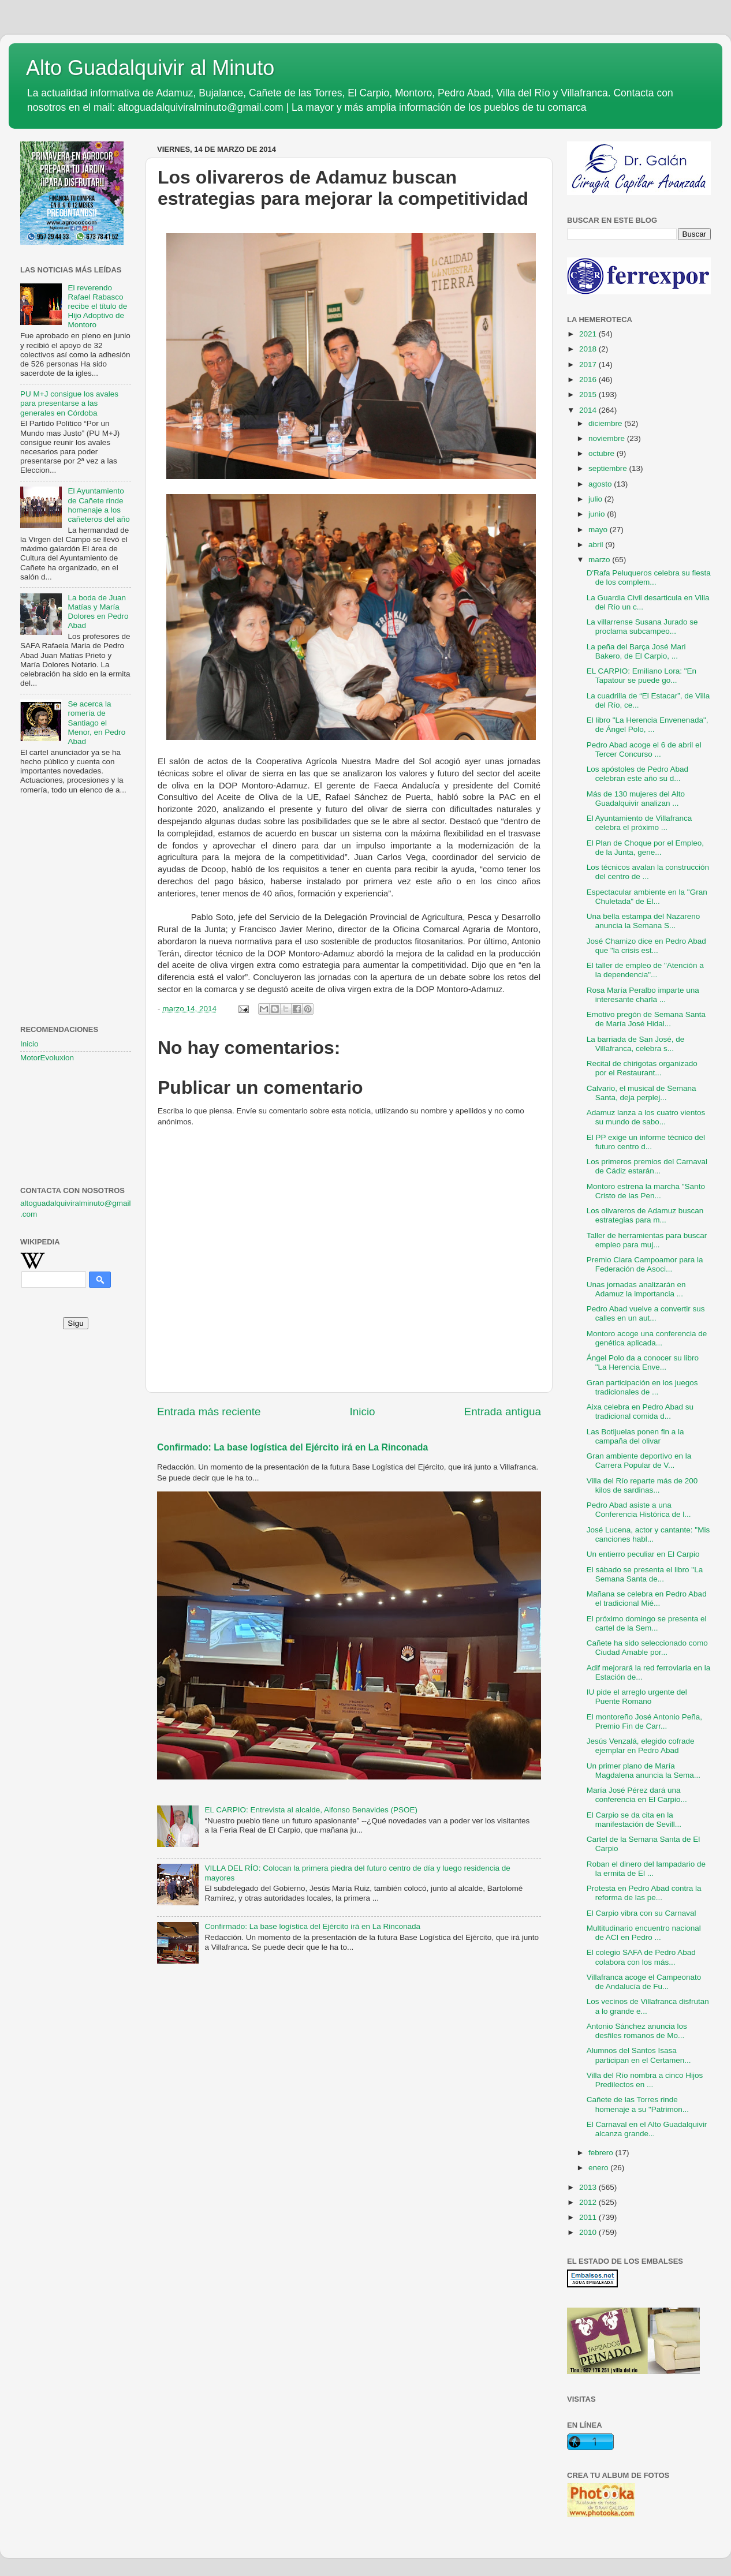  What do you see at coordinates (639, 1461) in the screenshot?
I see `Gran ambiente deportivo en la Carrera Popular de V...` at bounding box center [639, 1461].